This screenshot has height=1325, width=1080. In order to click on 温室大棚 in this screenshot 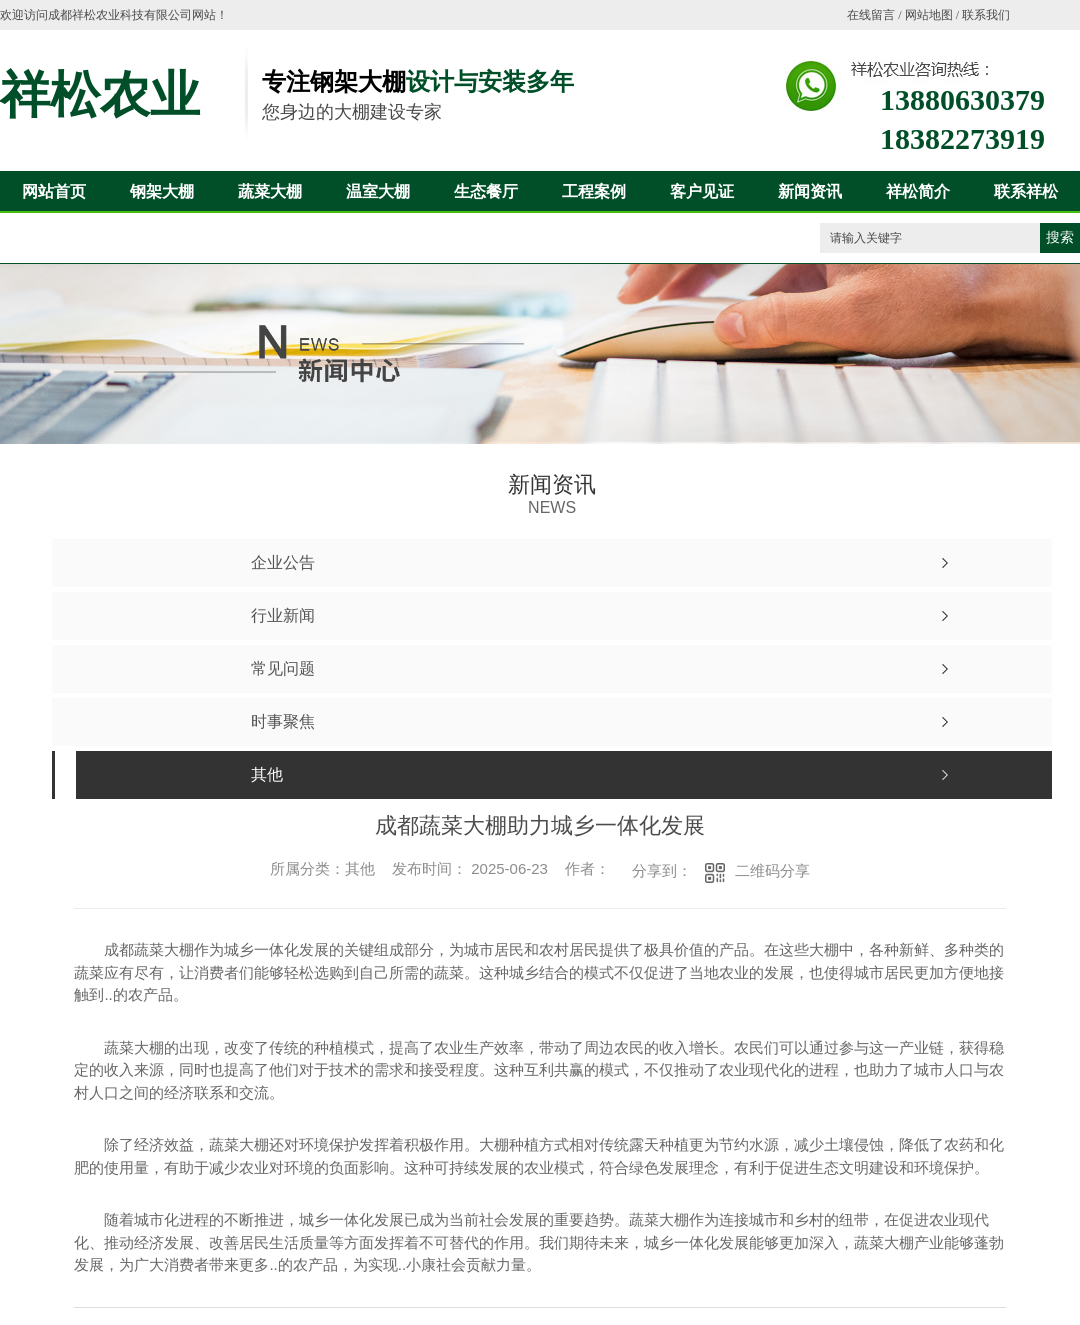, I will do `click(378, 191)`.